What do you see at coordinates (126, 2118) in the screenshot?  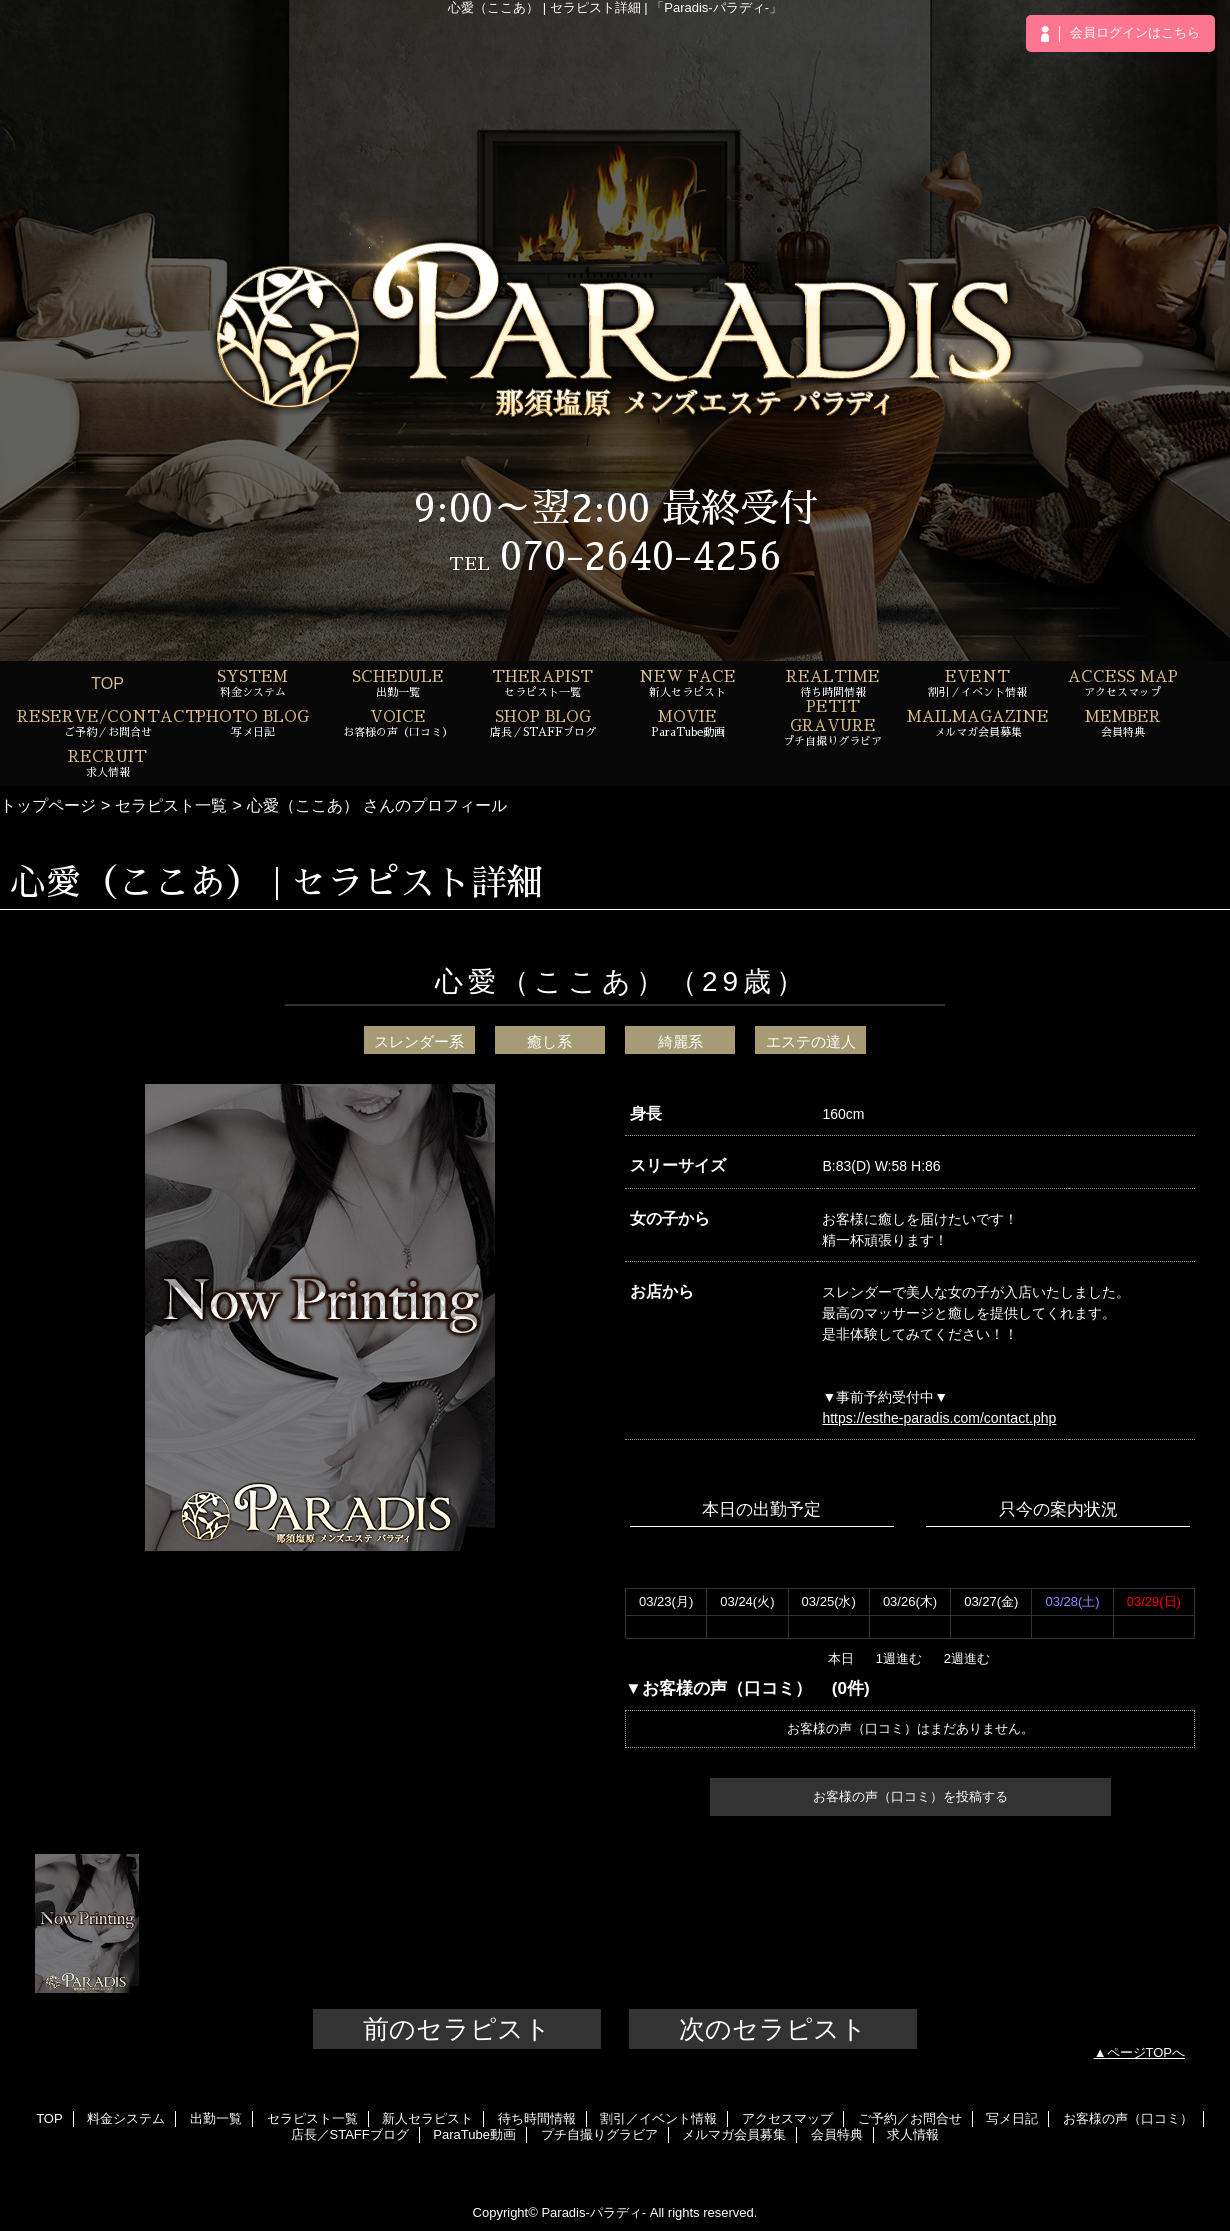 I see `料金システム` at bounding box center [126, 2118].